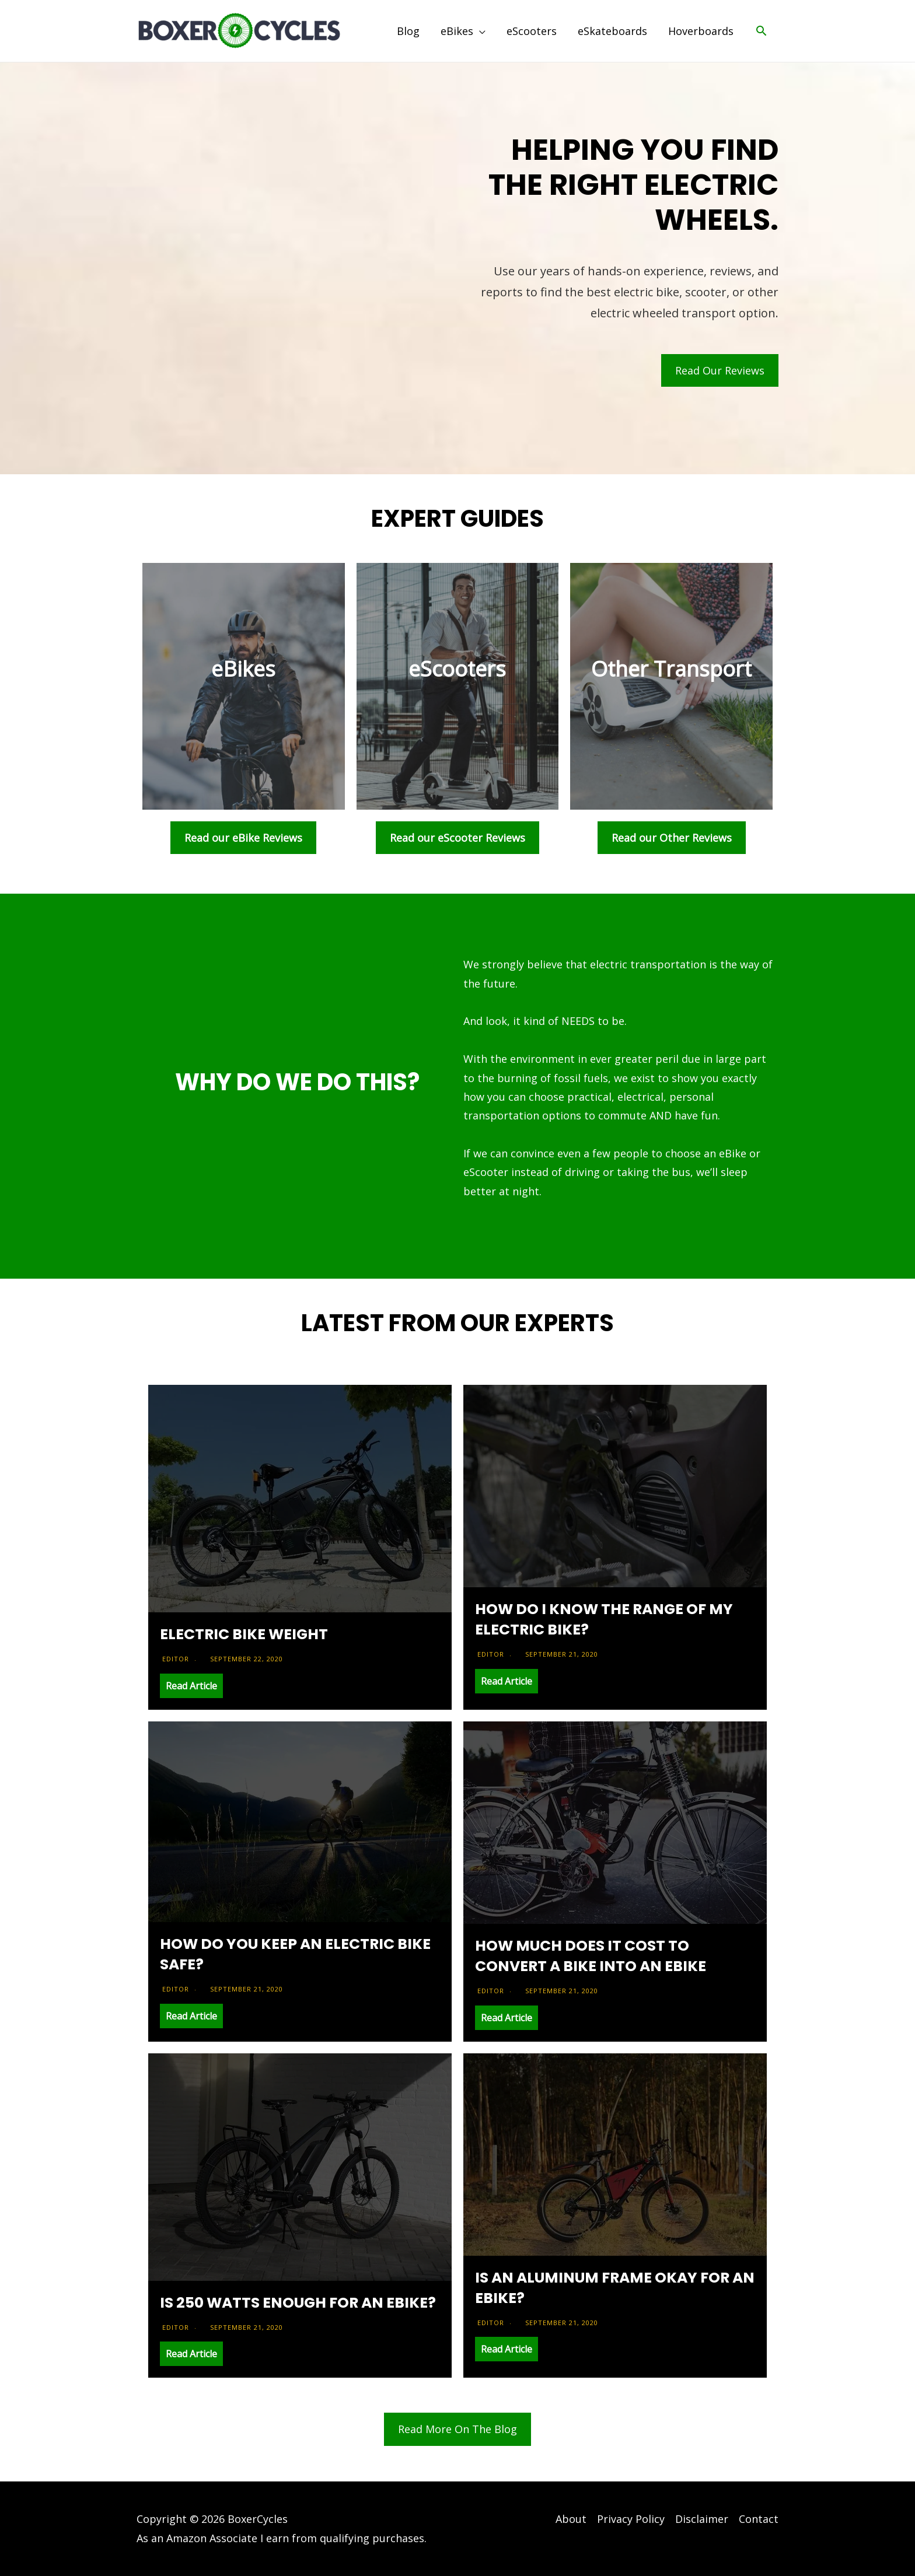  I want to click on Privacy Policy, so click(631, 2519).